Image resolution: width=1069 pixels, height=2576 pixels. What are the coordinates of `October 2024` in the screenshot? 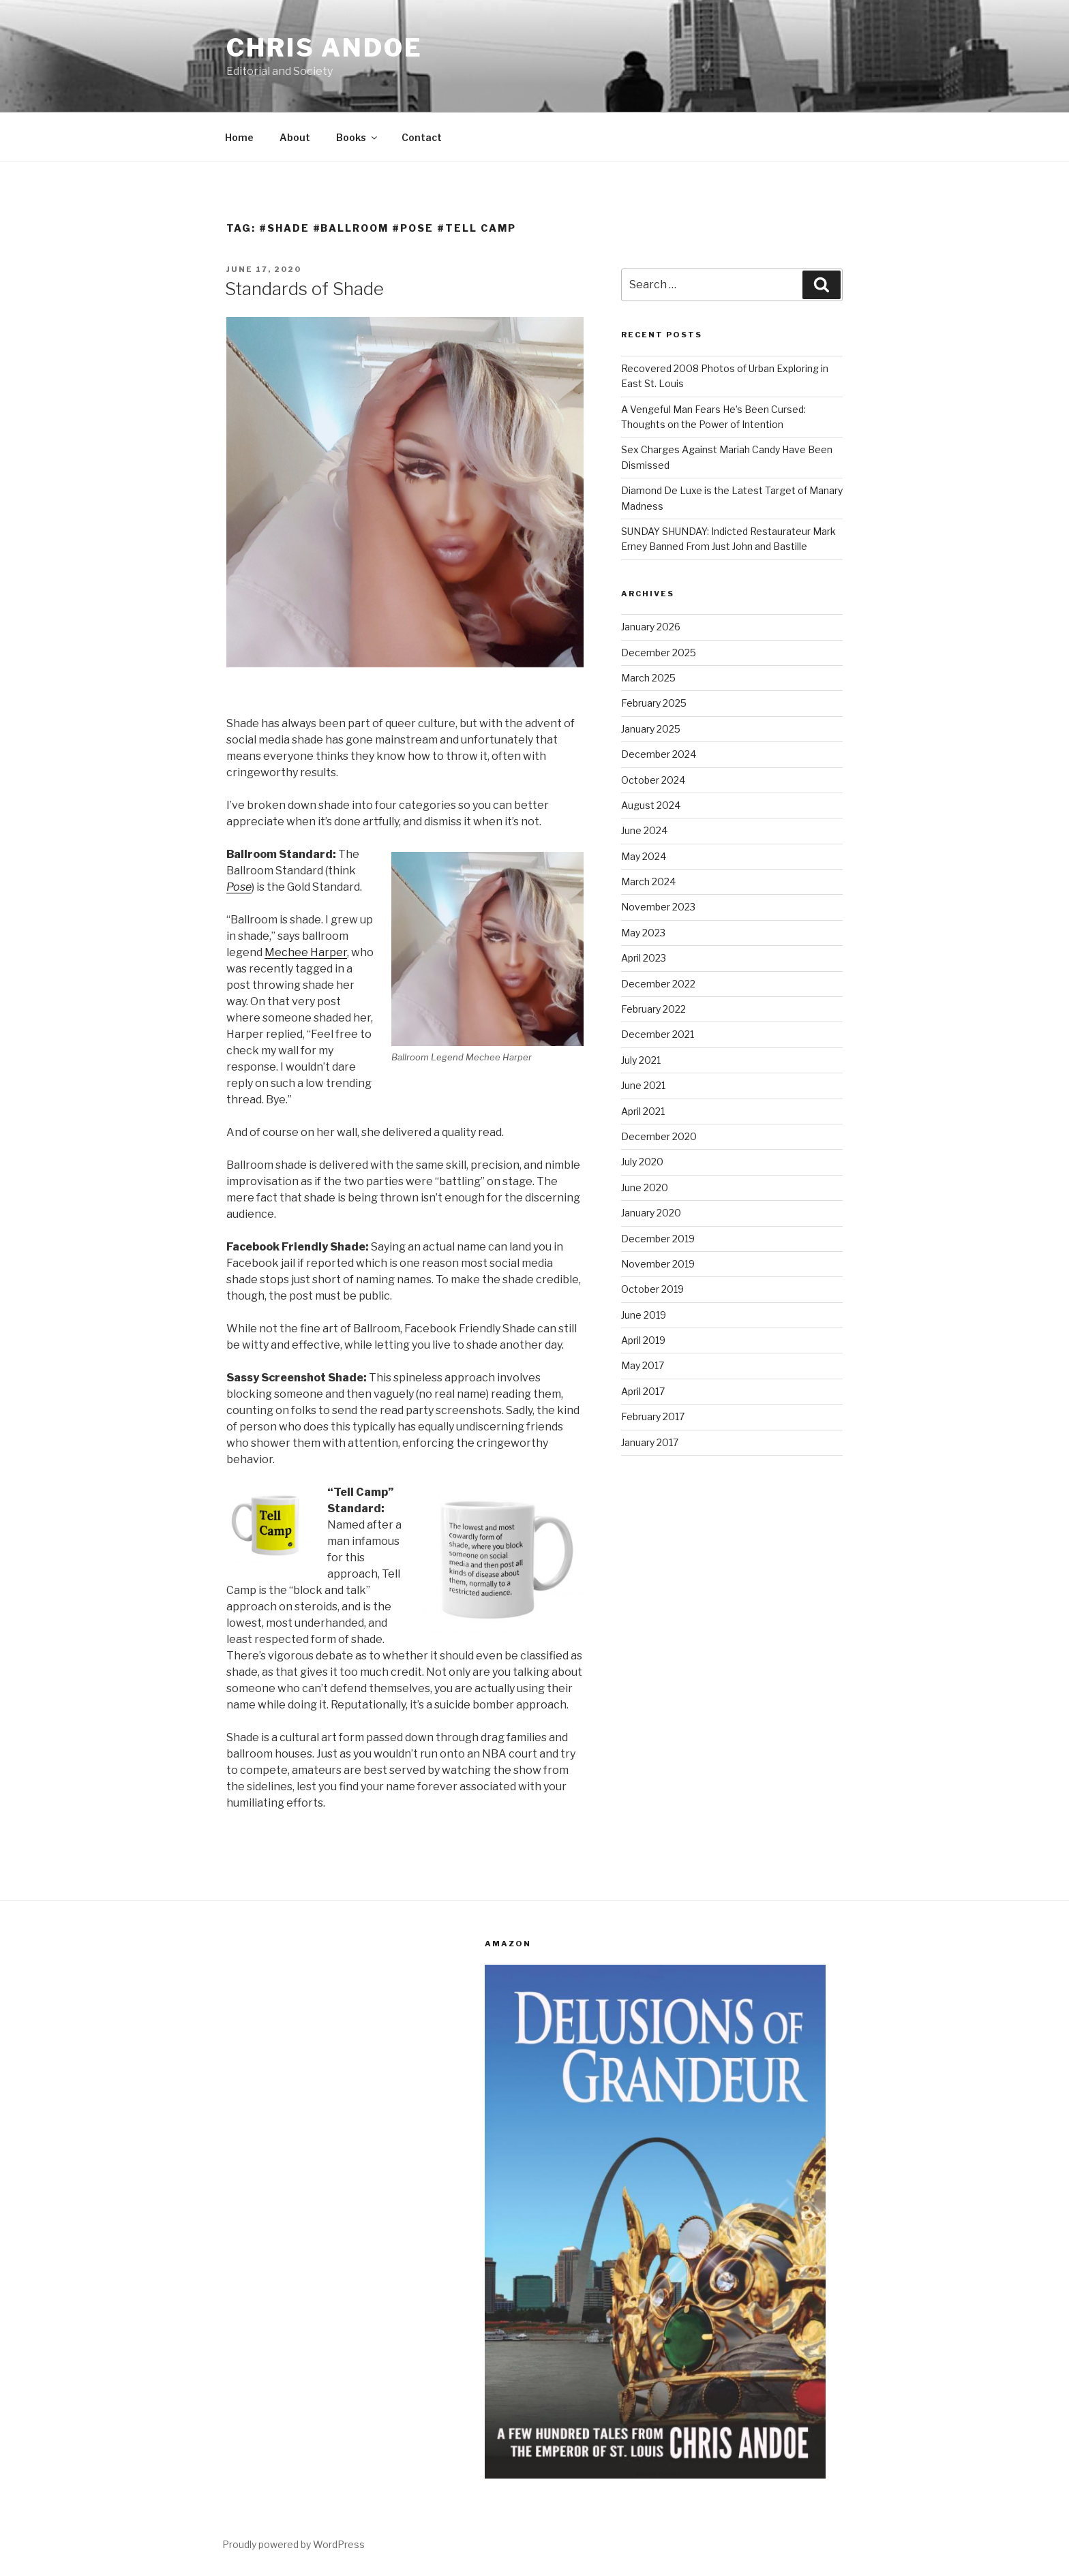 It's located at (653, 780).